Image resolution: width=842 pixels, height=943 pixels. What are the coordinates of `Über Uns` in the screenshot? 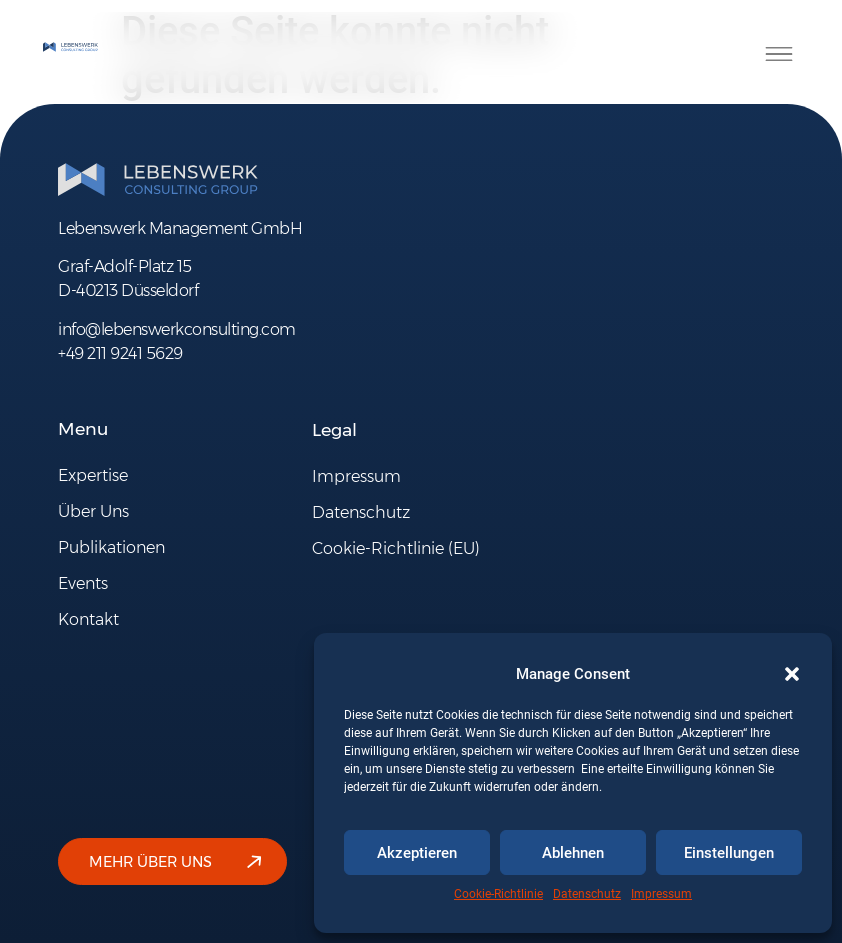 It's located at (93, 511).